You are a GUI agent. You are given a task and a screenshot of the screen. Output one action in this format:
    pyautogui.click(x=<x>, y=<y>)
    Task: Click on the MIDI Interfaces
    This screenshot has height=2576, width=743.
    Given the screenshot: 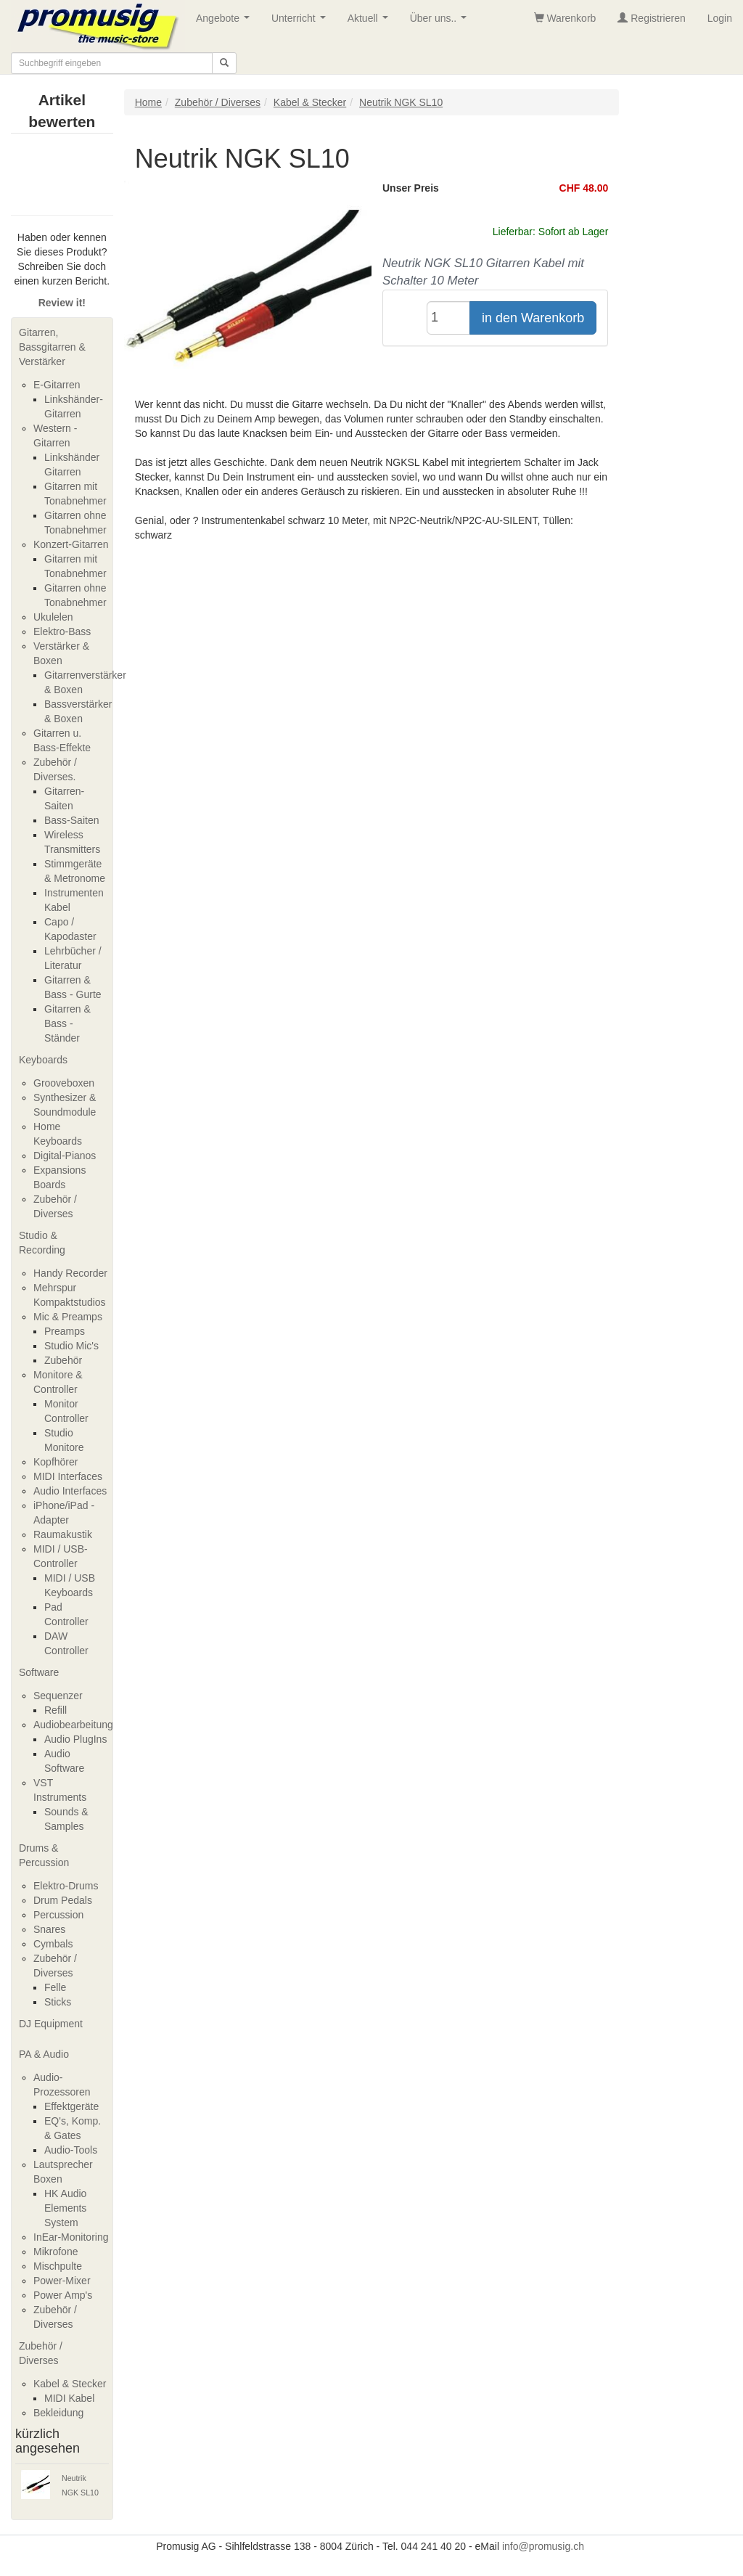 What is the action you would take?
    pyautogui.click(x=67, y=1476)
    